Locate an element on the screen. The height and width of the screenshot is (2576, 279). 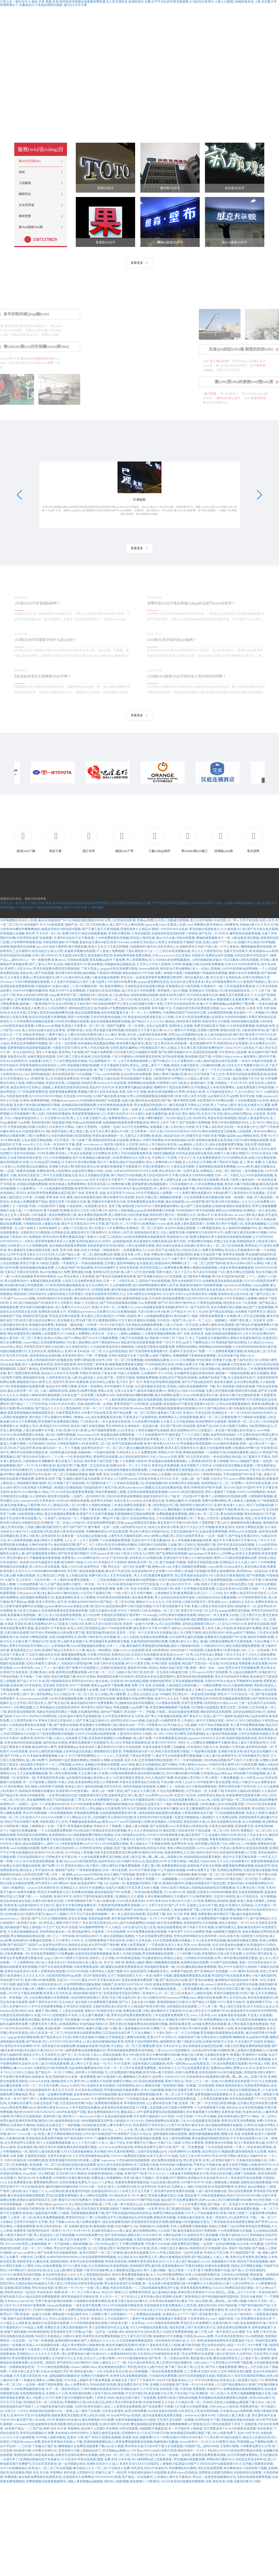
在教室伦流澡到高潮HGL动漫 is located at coordinates (20, 2015).